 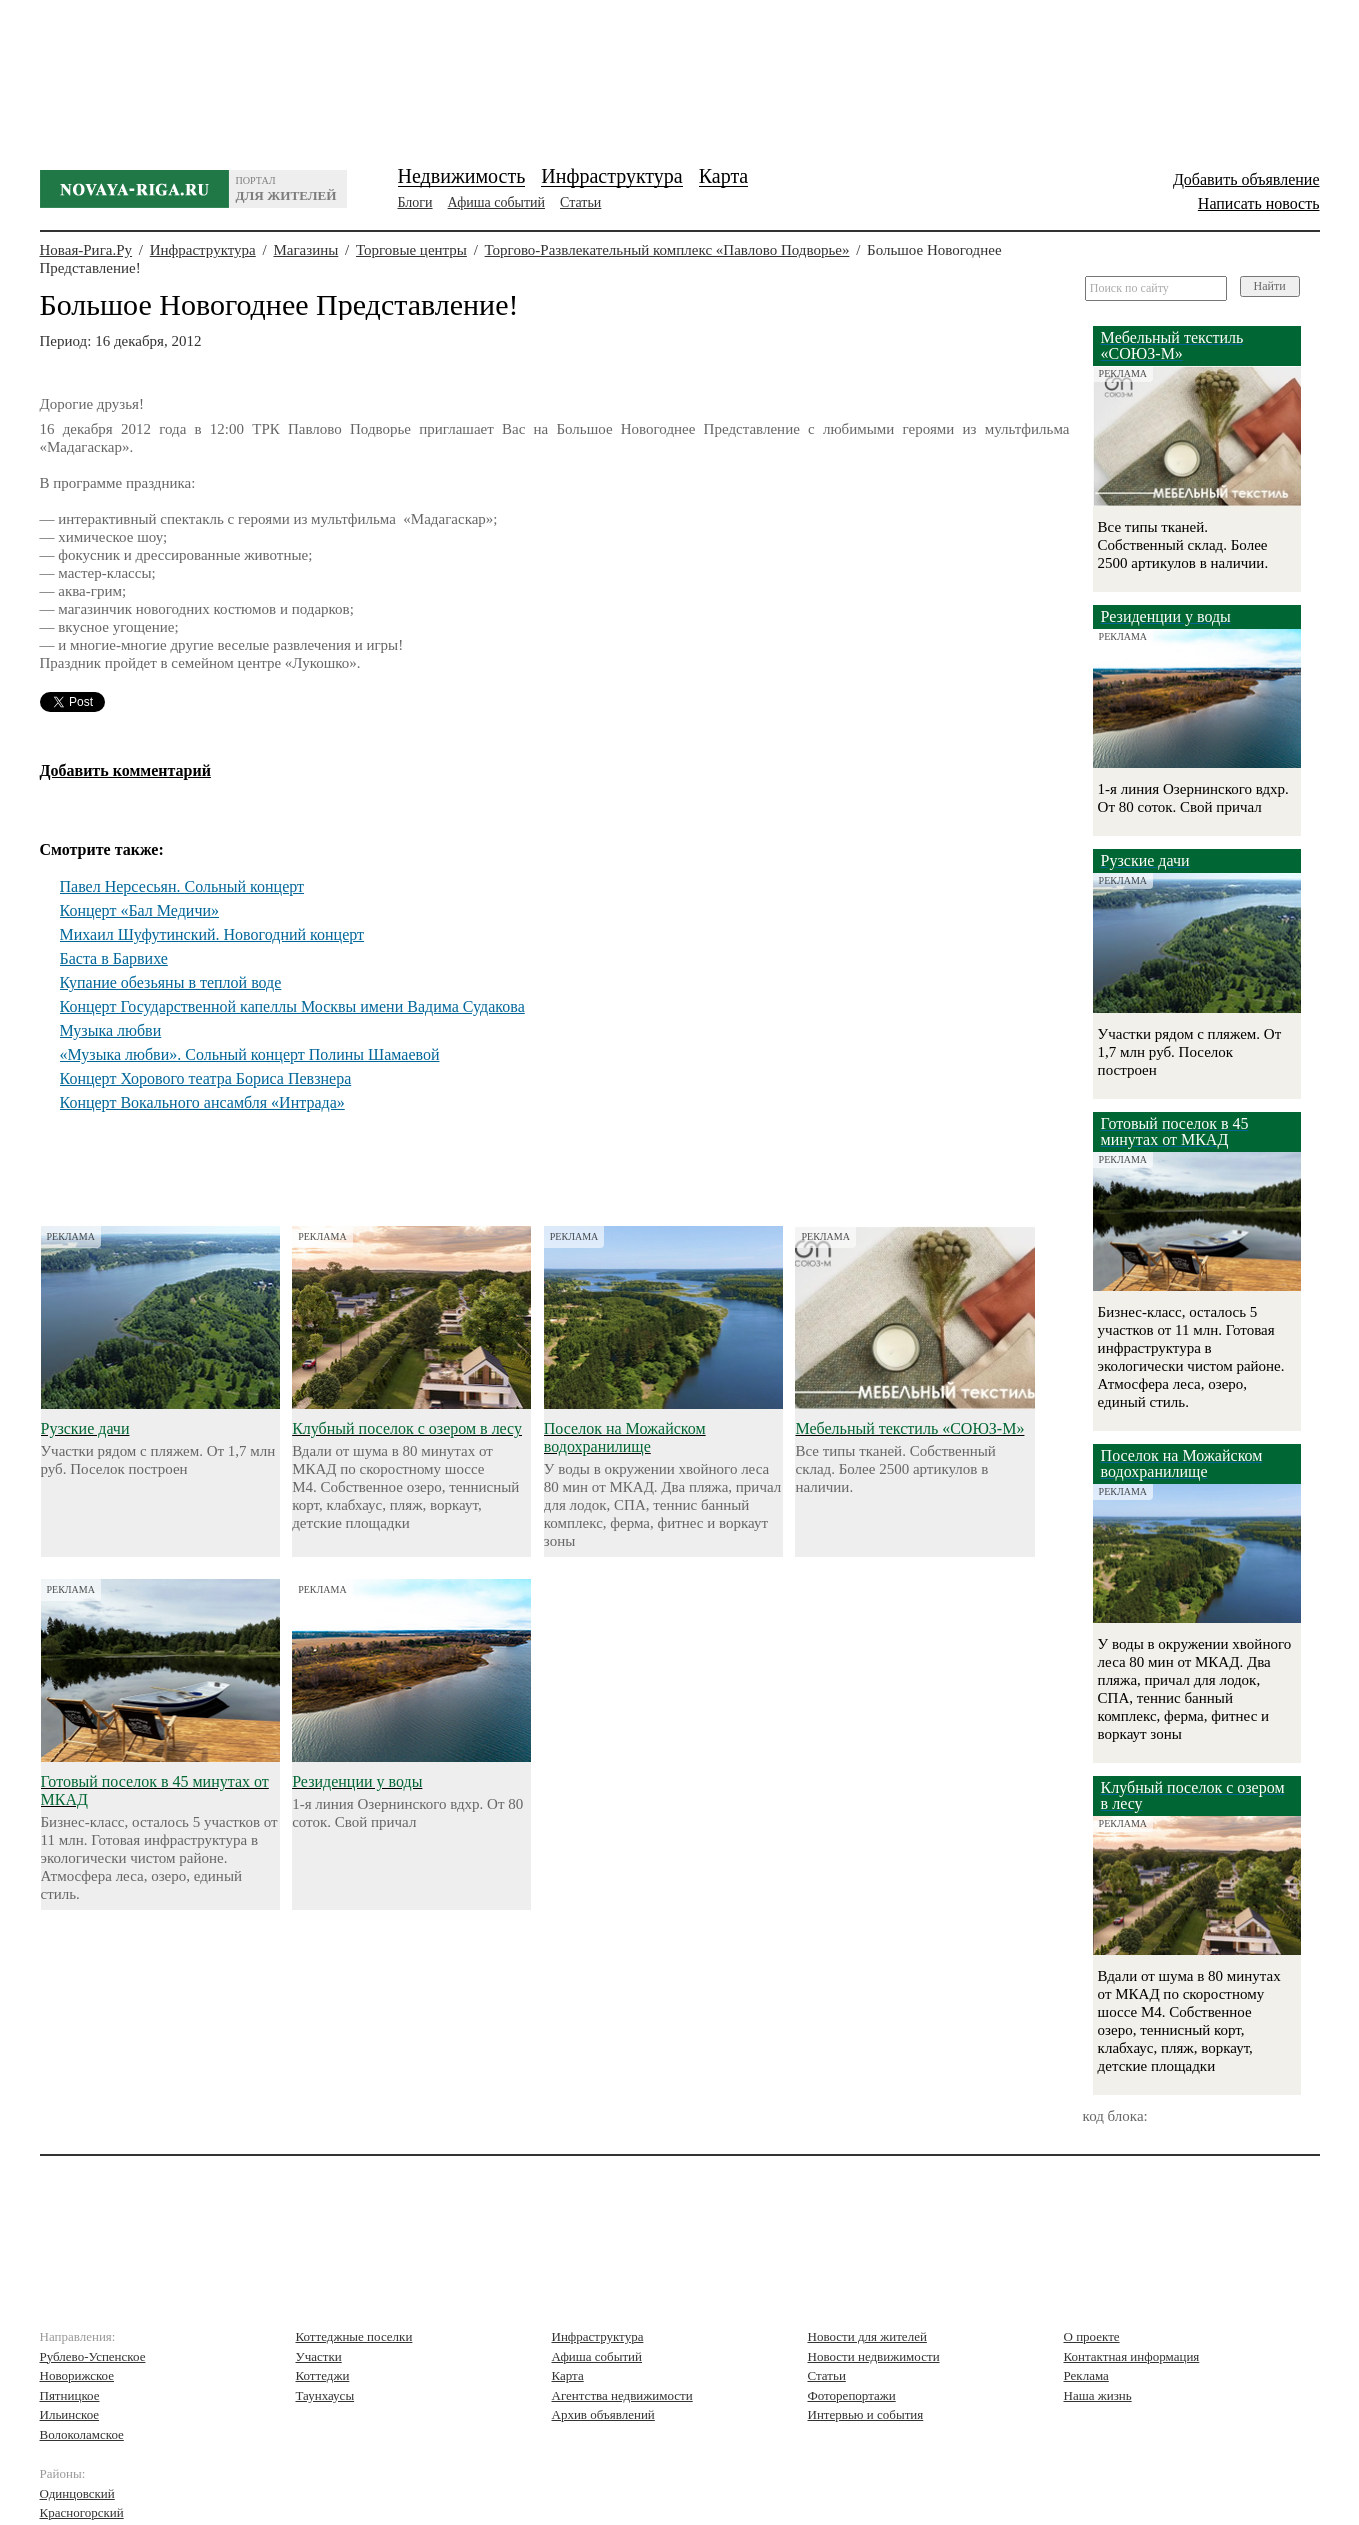 What do you see at coordinates (622, 2395) in the screenshot?
I see `Агентства недвижимости` at bounding box center [622, 2395].